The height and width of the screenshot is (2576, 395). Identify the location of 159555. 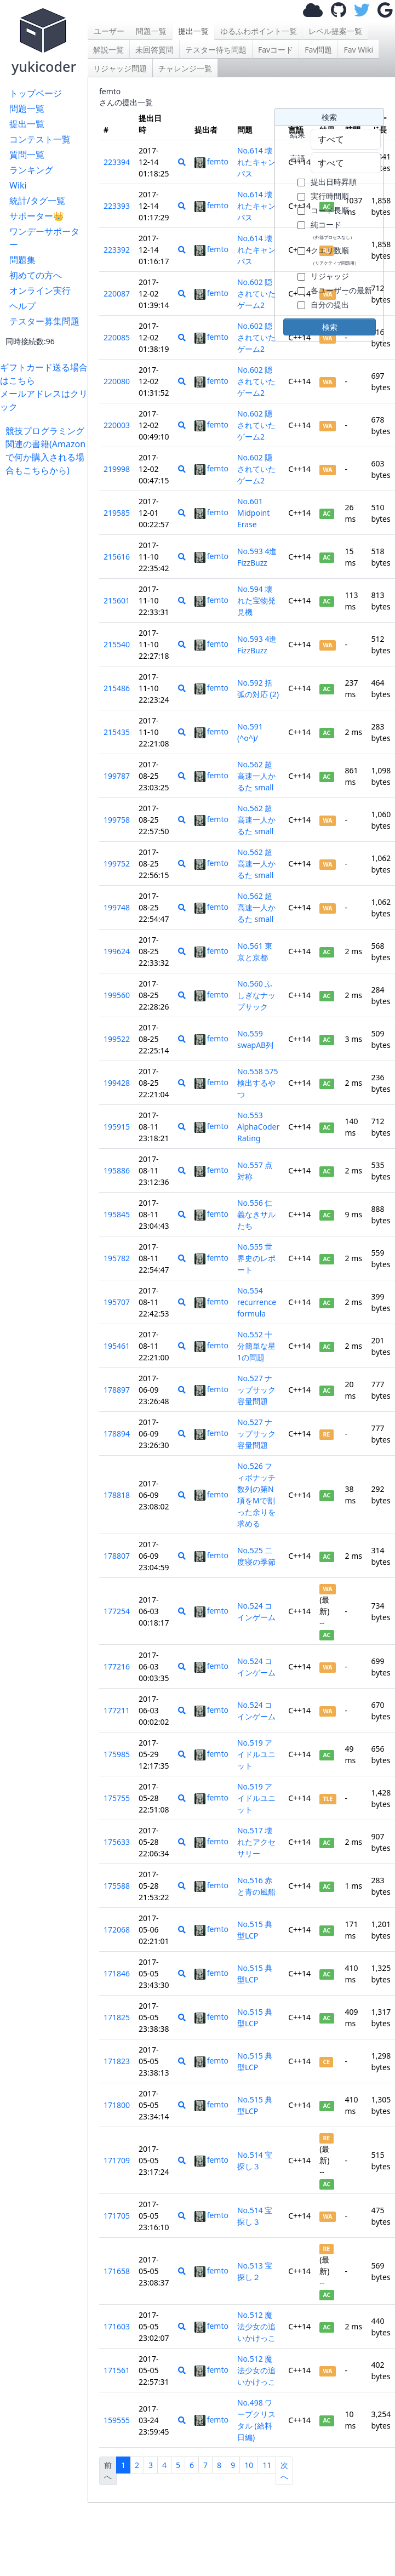
(117, 2420).